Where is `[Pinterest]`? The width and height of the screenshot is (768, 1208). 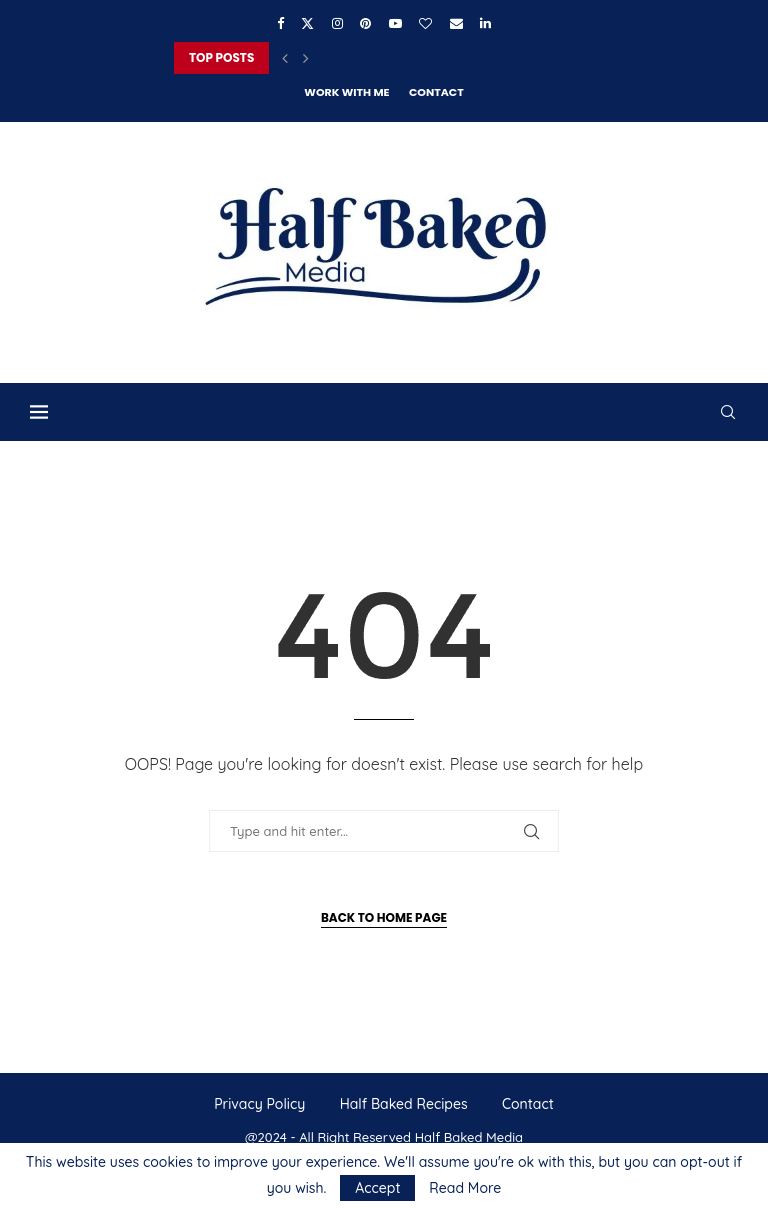
[Pinterest] is located at coordinates (365, 23).